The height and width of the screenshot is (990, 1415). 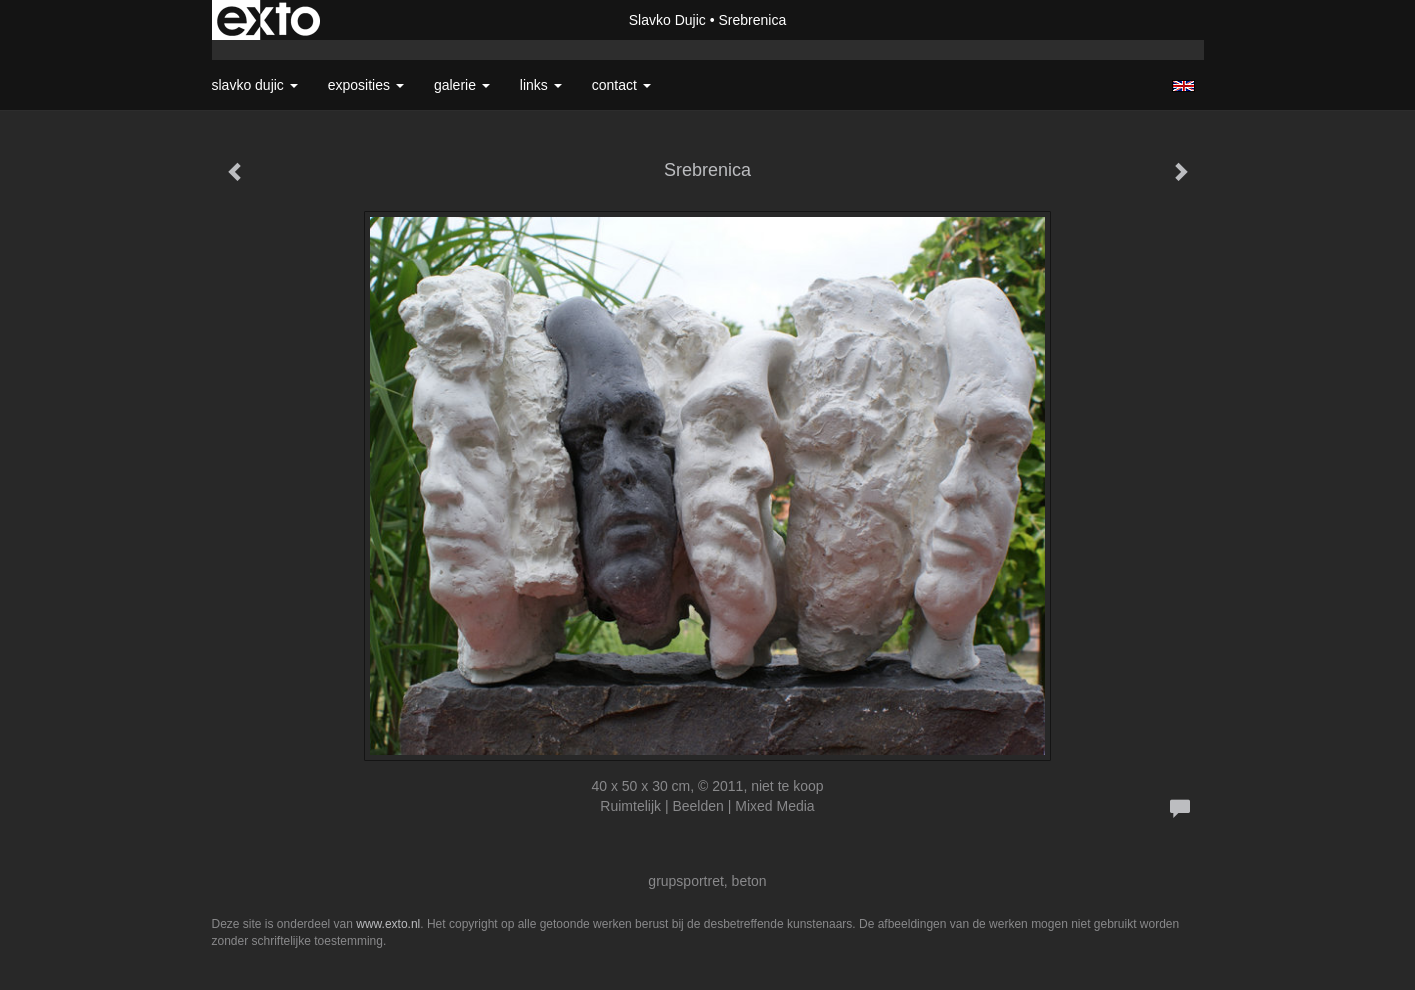 What do you see at coordinates (255, 85) in the screenshot?
I see `Slavko Dujic [button]` at bounding box center [255, 85].